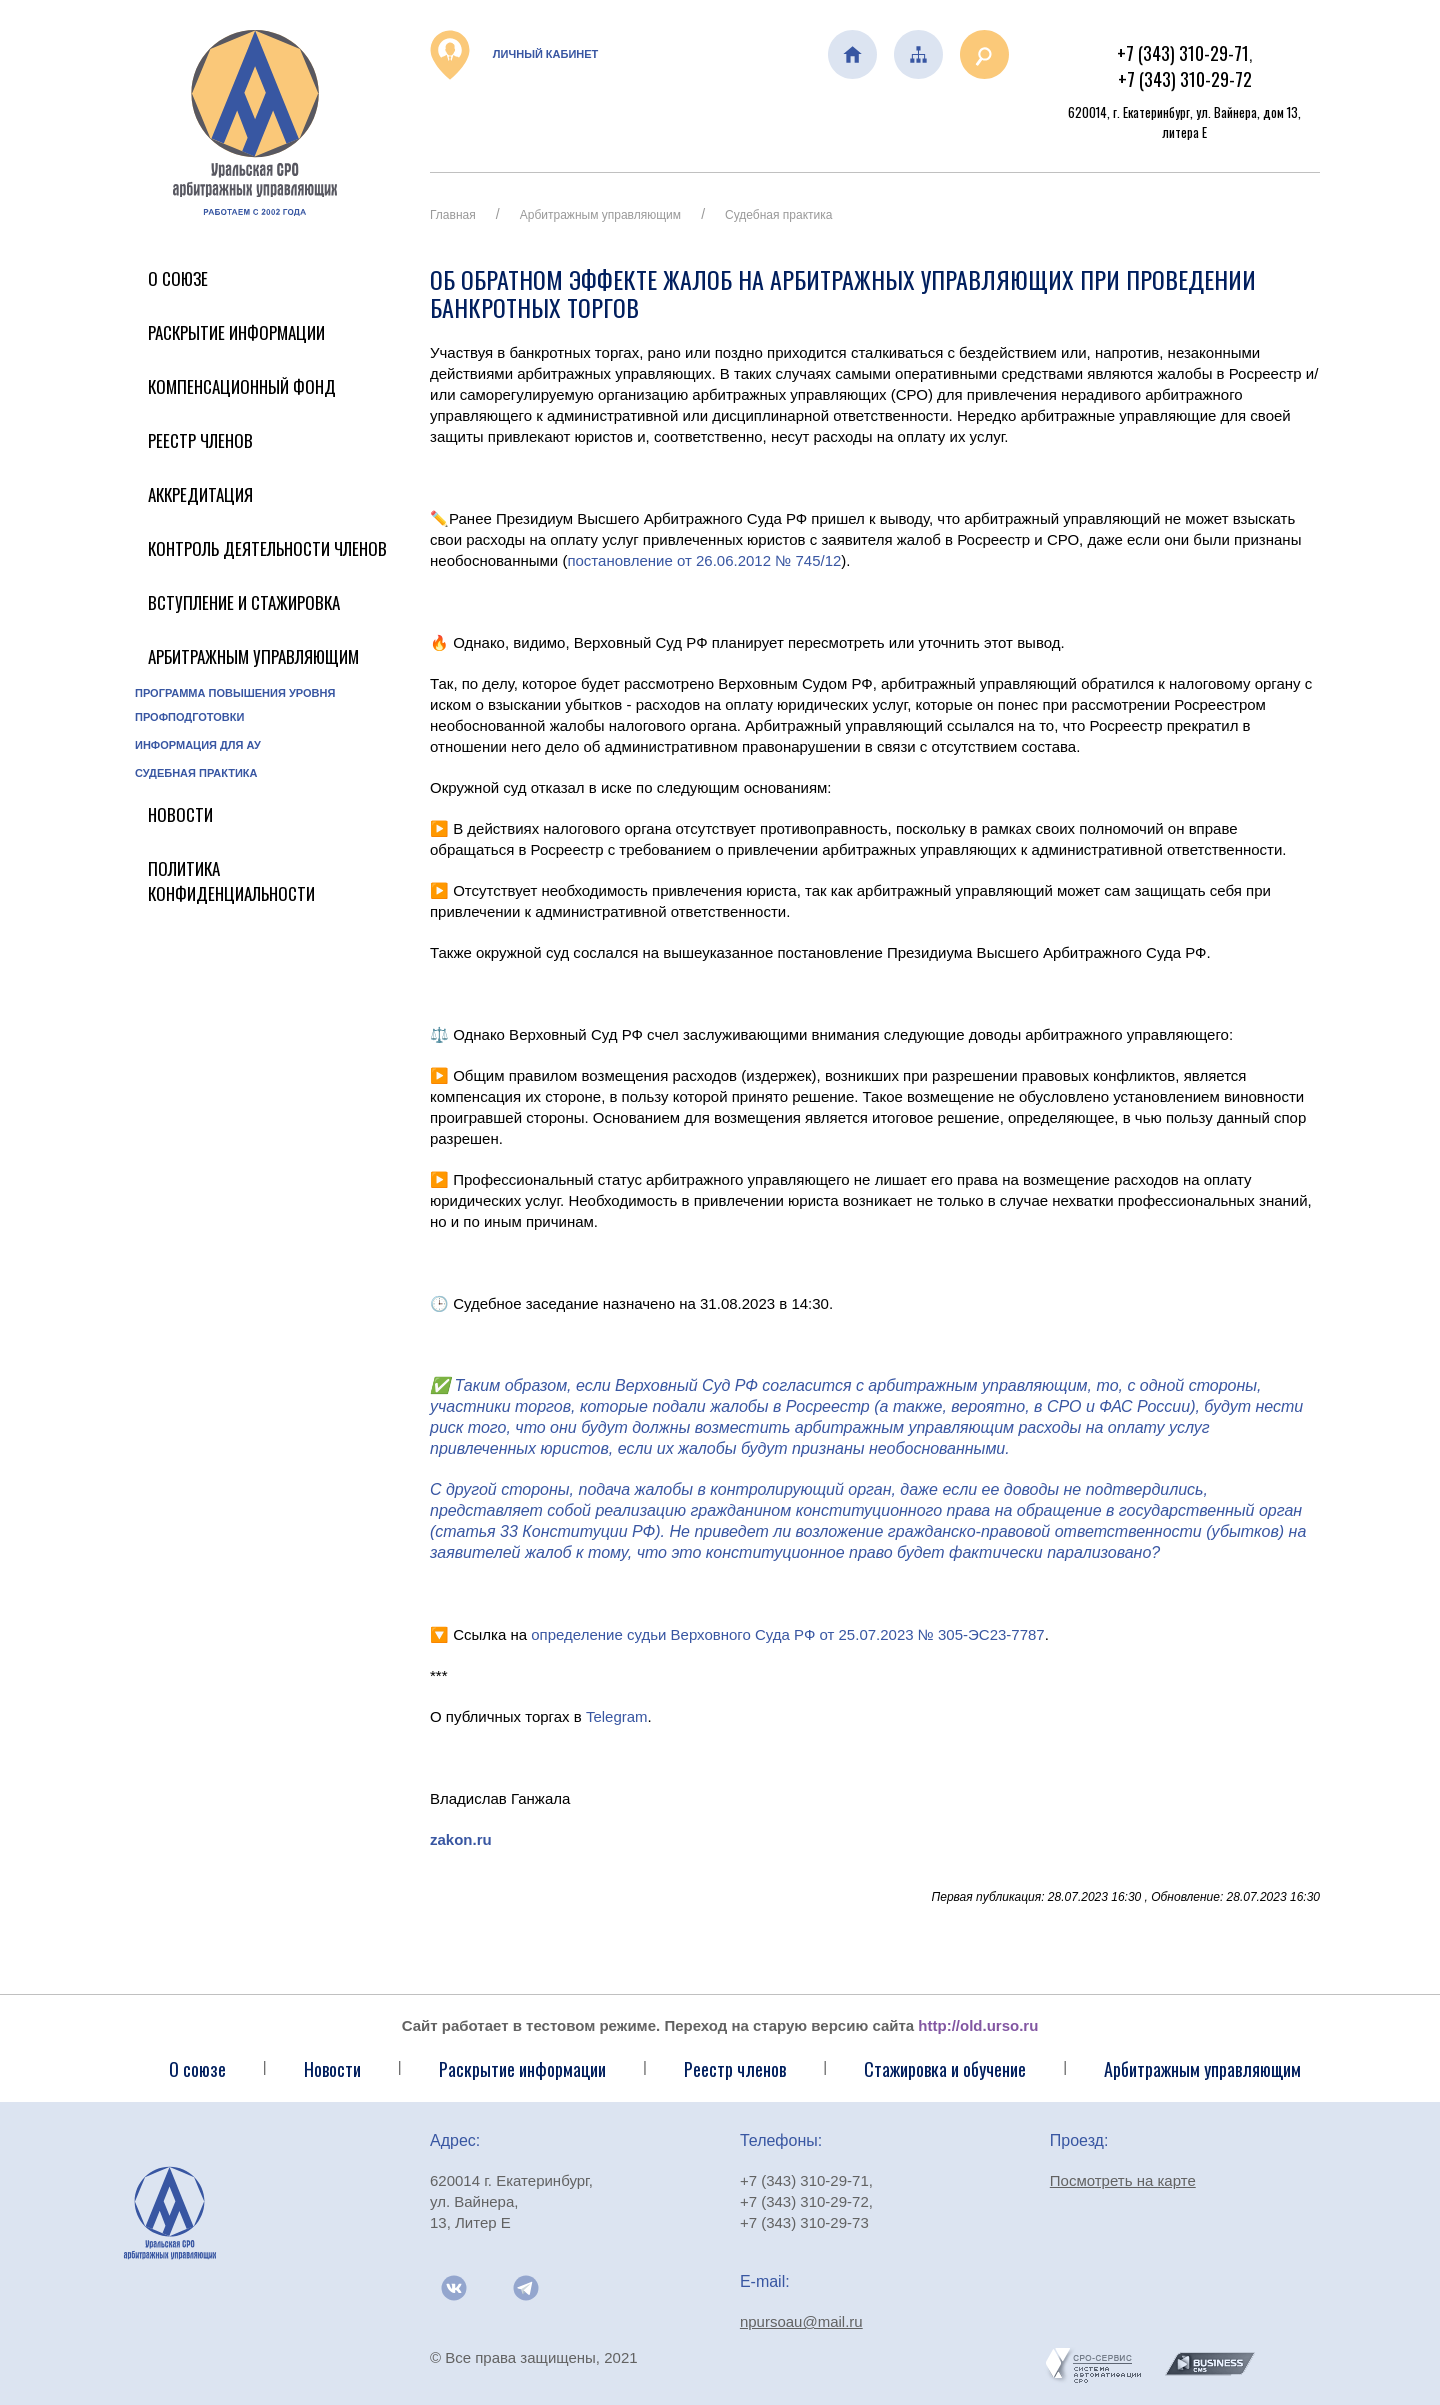 This screenshot has height=2405, width=1440. What do you see at coordinates (197, 2069) in the screenshot?
I see `О союзе` at bounding box center [197, 2069].